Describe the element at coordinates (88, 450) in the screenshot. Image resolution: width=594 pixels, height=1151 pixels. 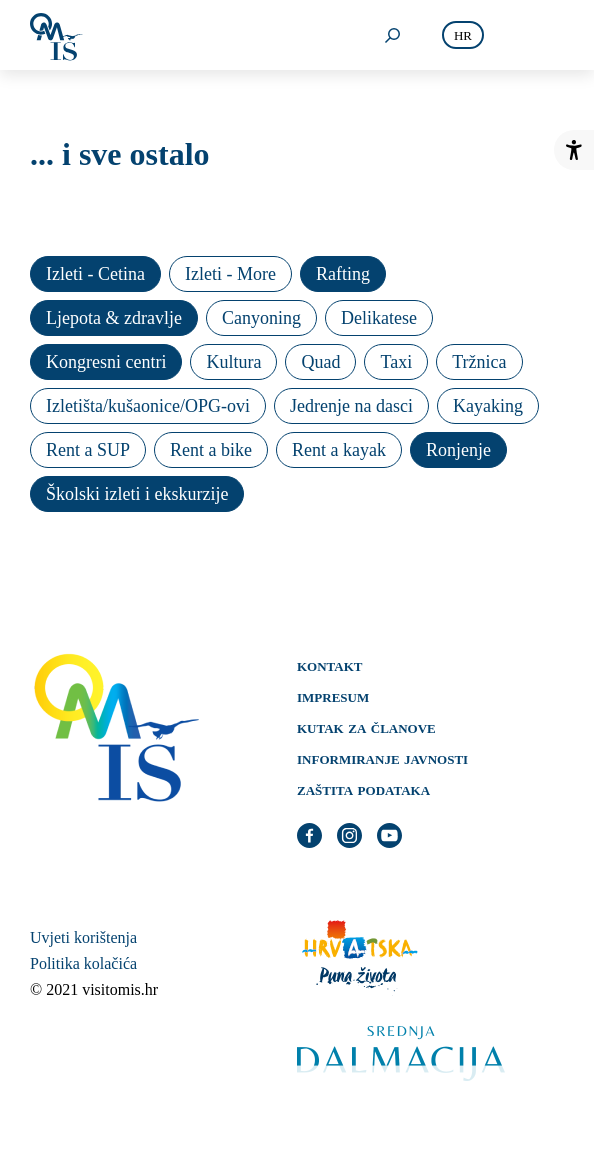
I see `Rent a SUP` at that location.